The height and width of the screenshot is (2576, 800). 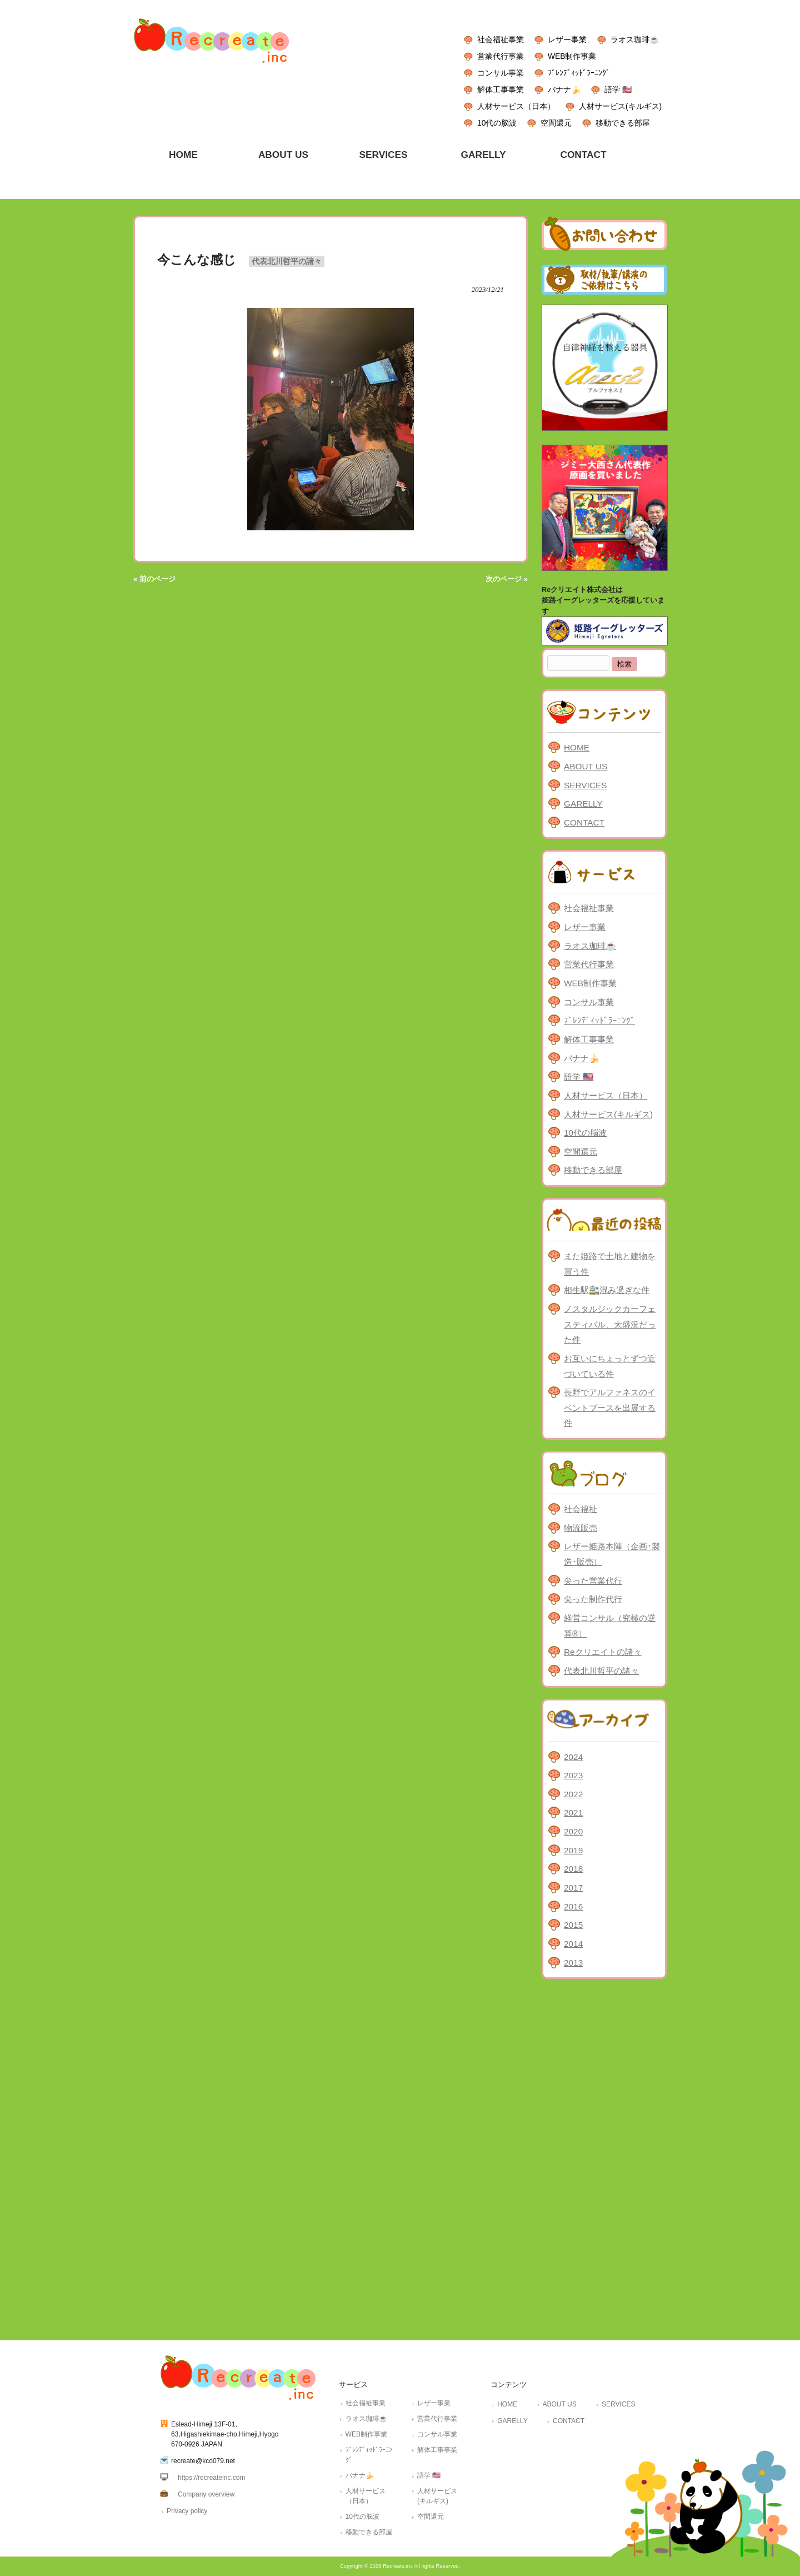 What do you see at coordinates (516, 106) in the screenshot?
I see `人材サービス（日本）` at bounding box center [516, 106].